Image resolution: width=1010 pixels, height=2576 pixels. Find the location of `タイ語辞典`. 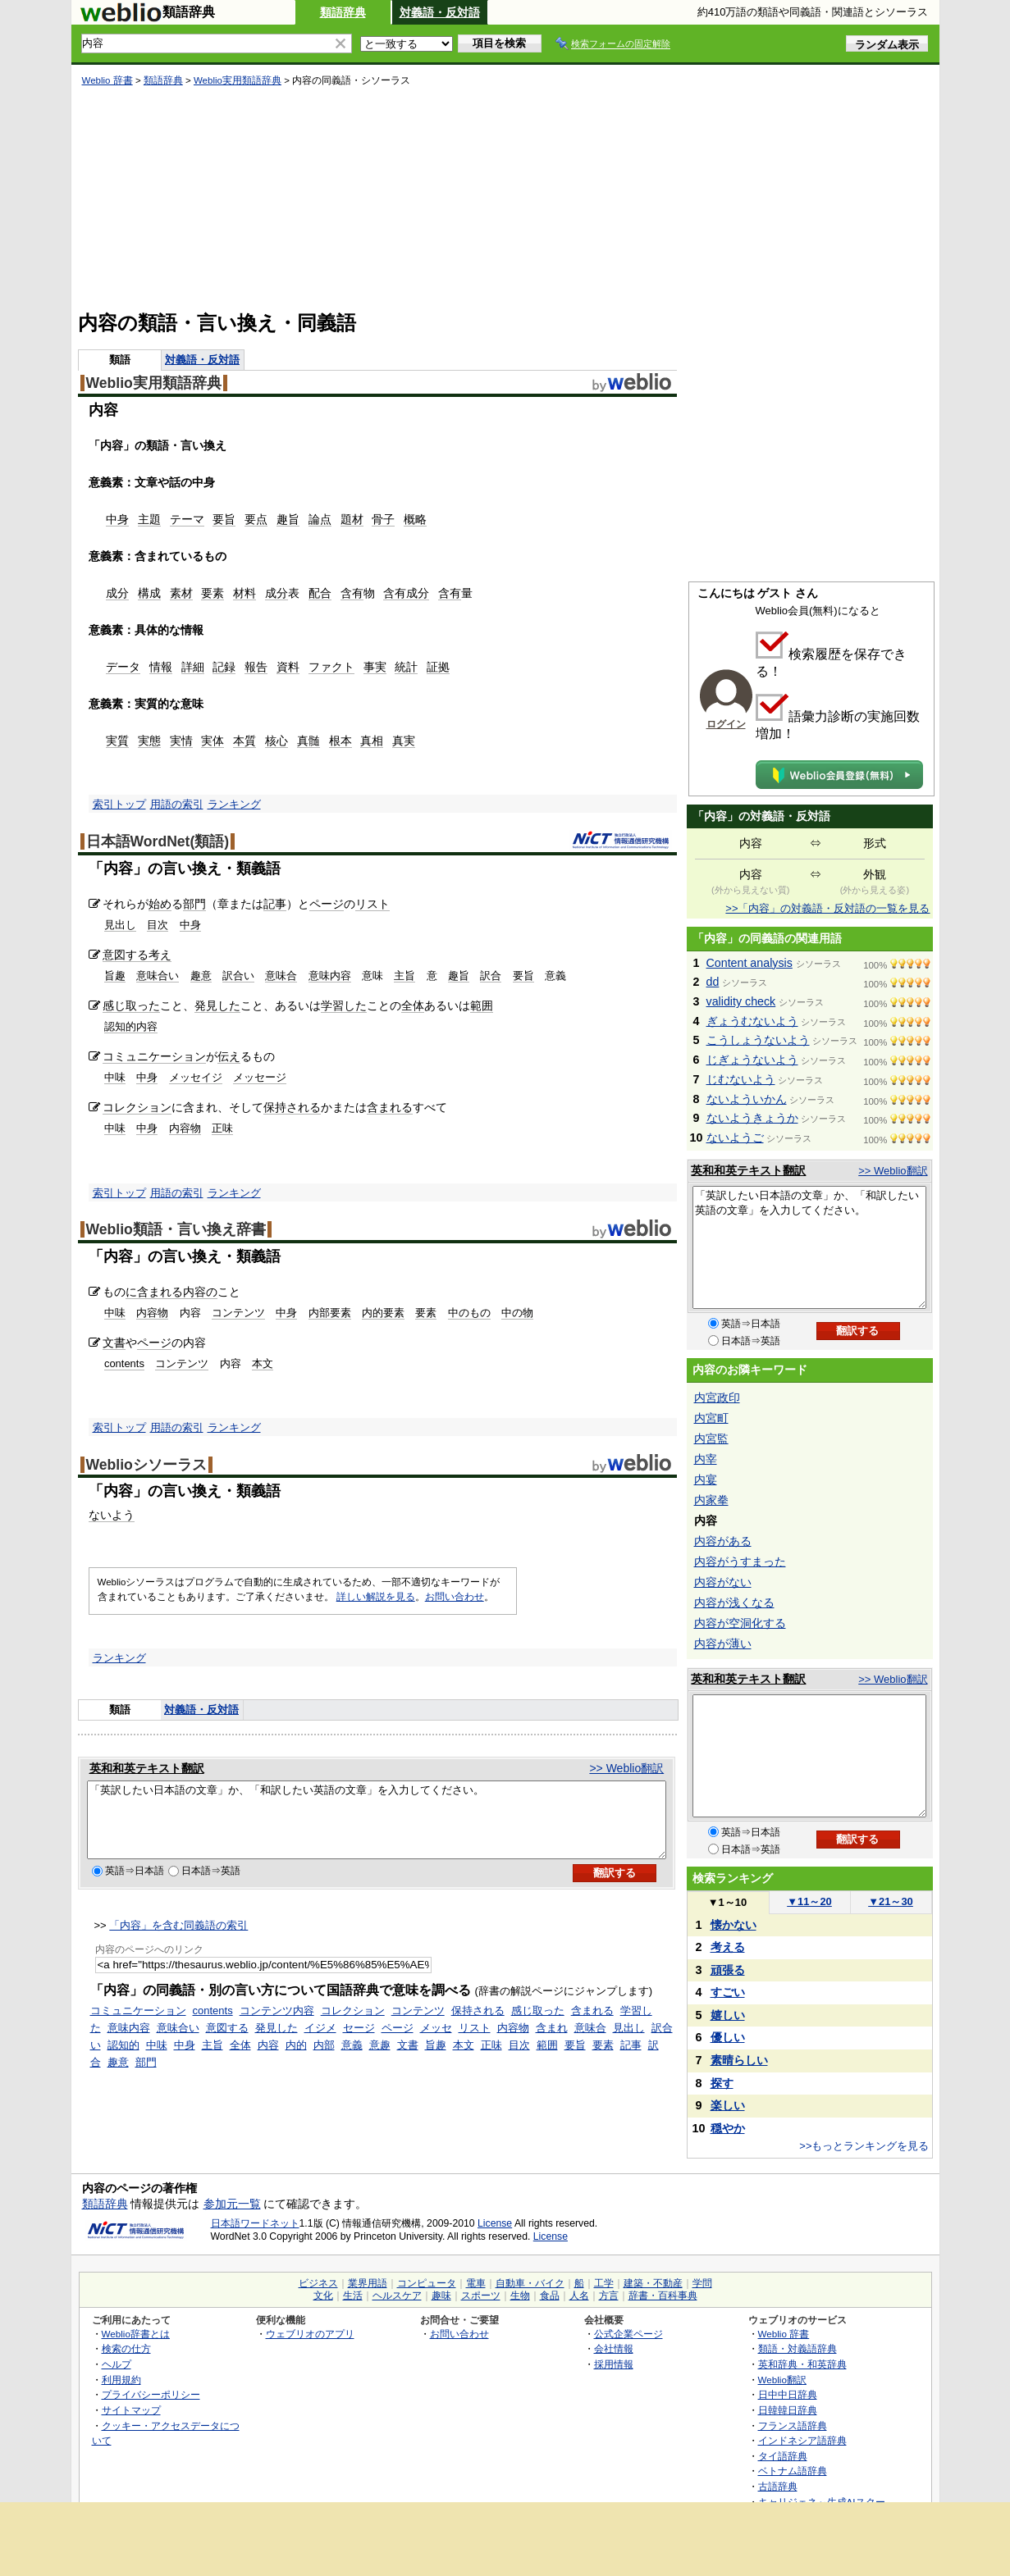

タイ語辞典 is located at coordinates (782, 2456).